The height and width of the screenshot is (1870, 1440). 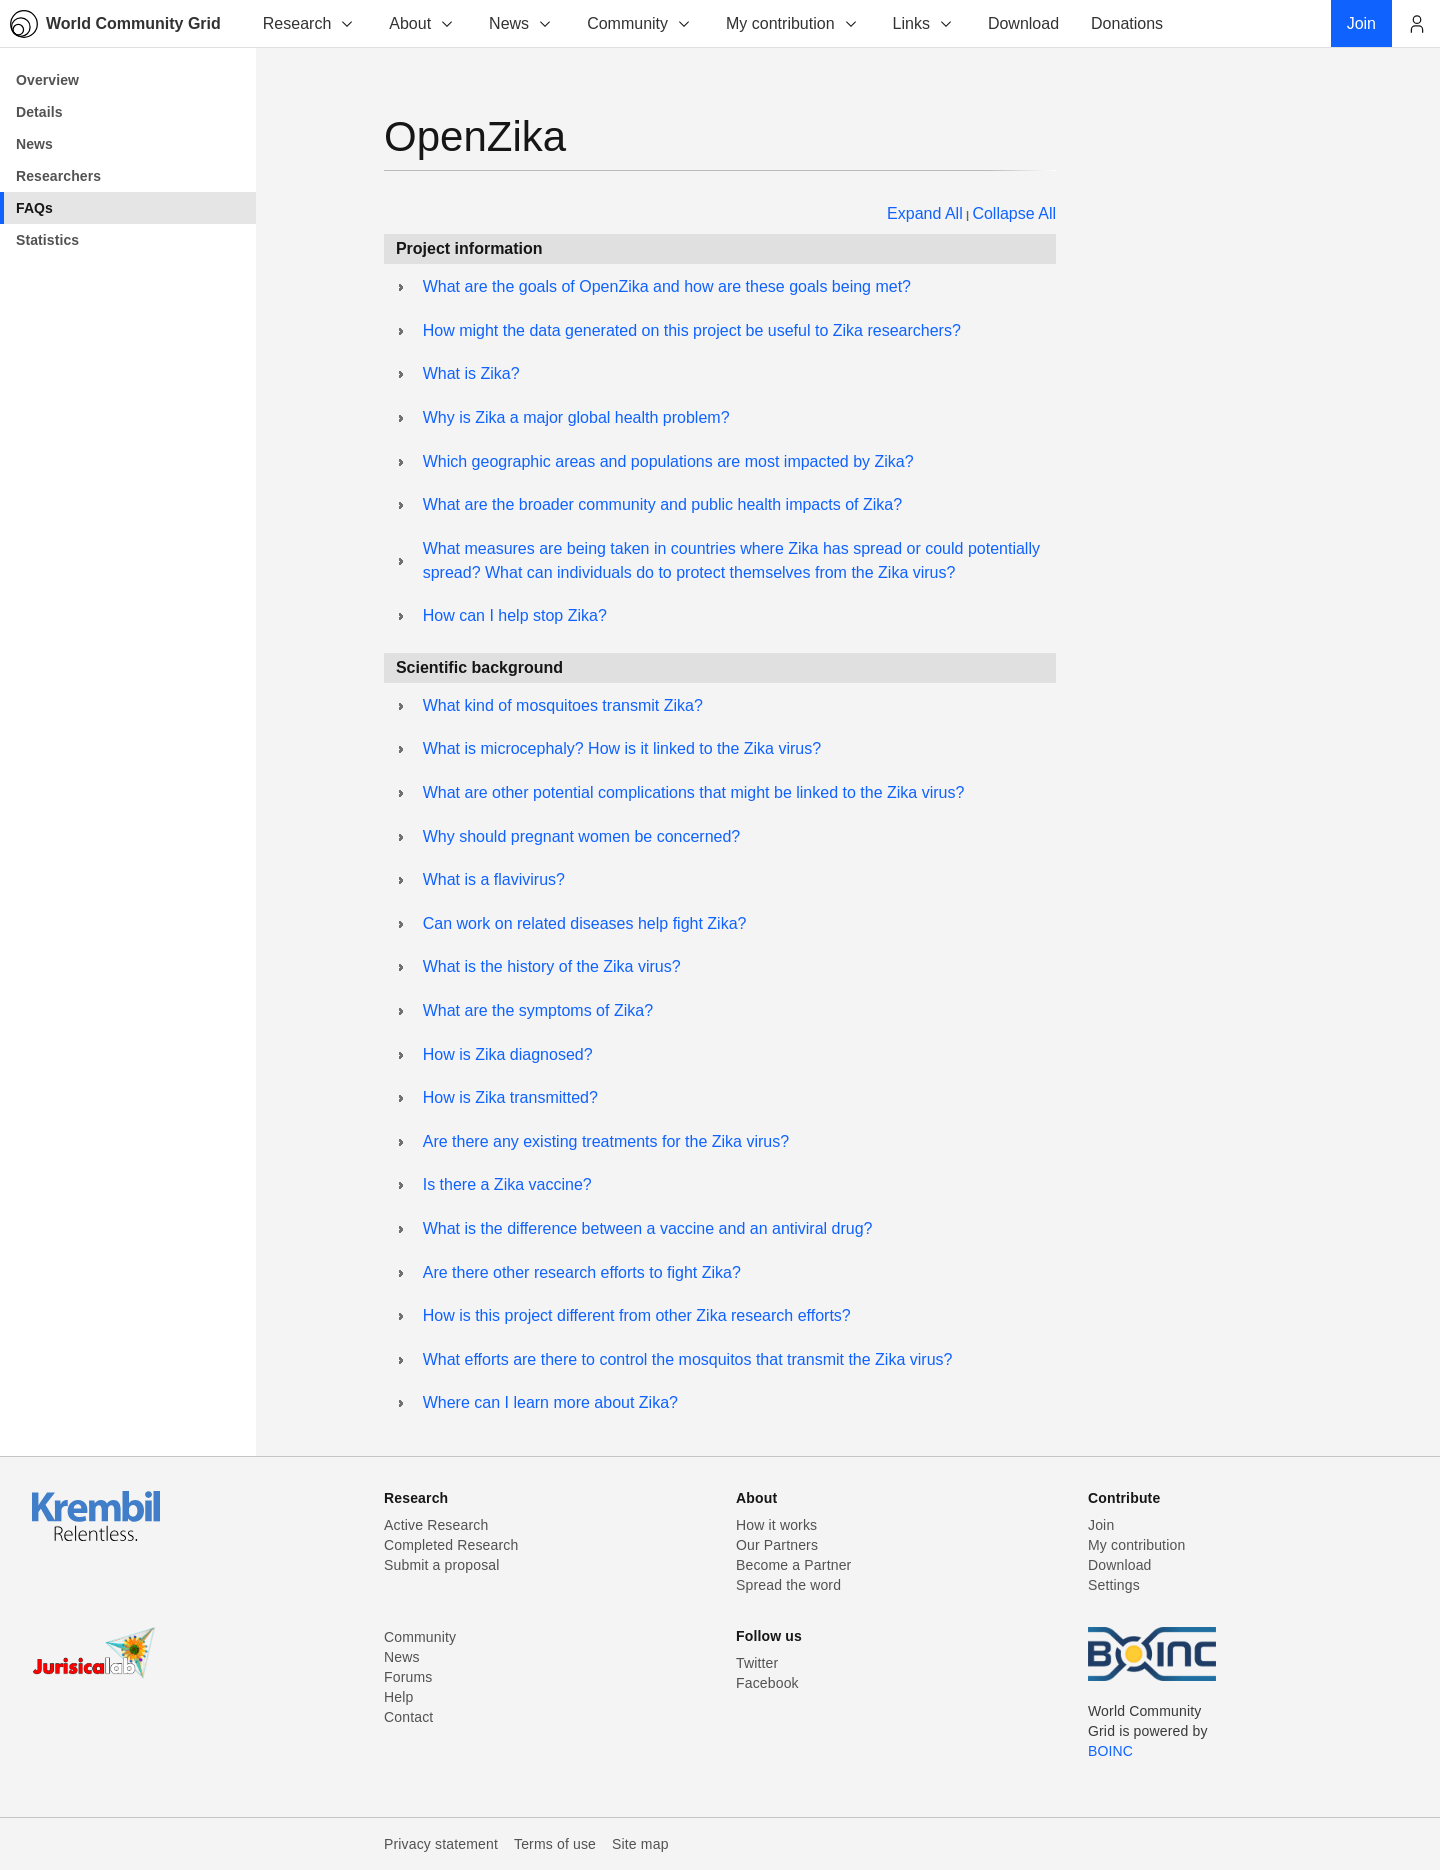 I want to click on Which geographic areas and populations are most impacted by Zika?, so click(x=668, y=461).